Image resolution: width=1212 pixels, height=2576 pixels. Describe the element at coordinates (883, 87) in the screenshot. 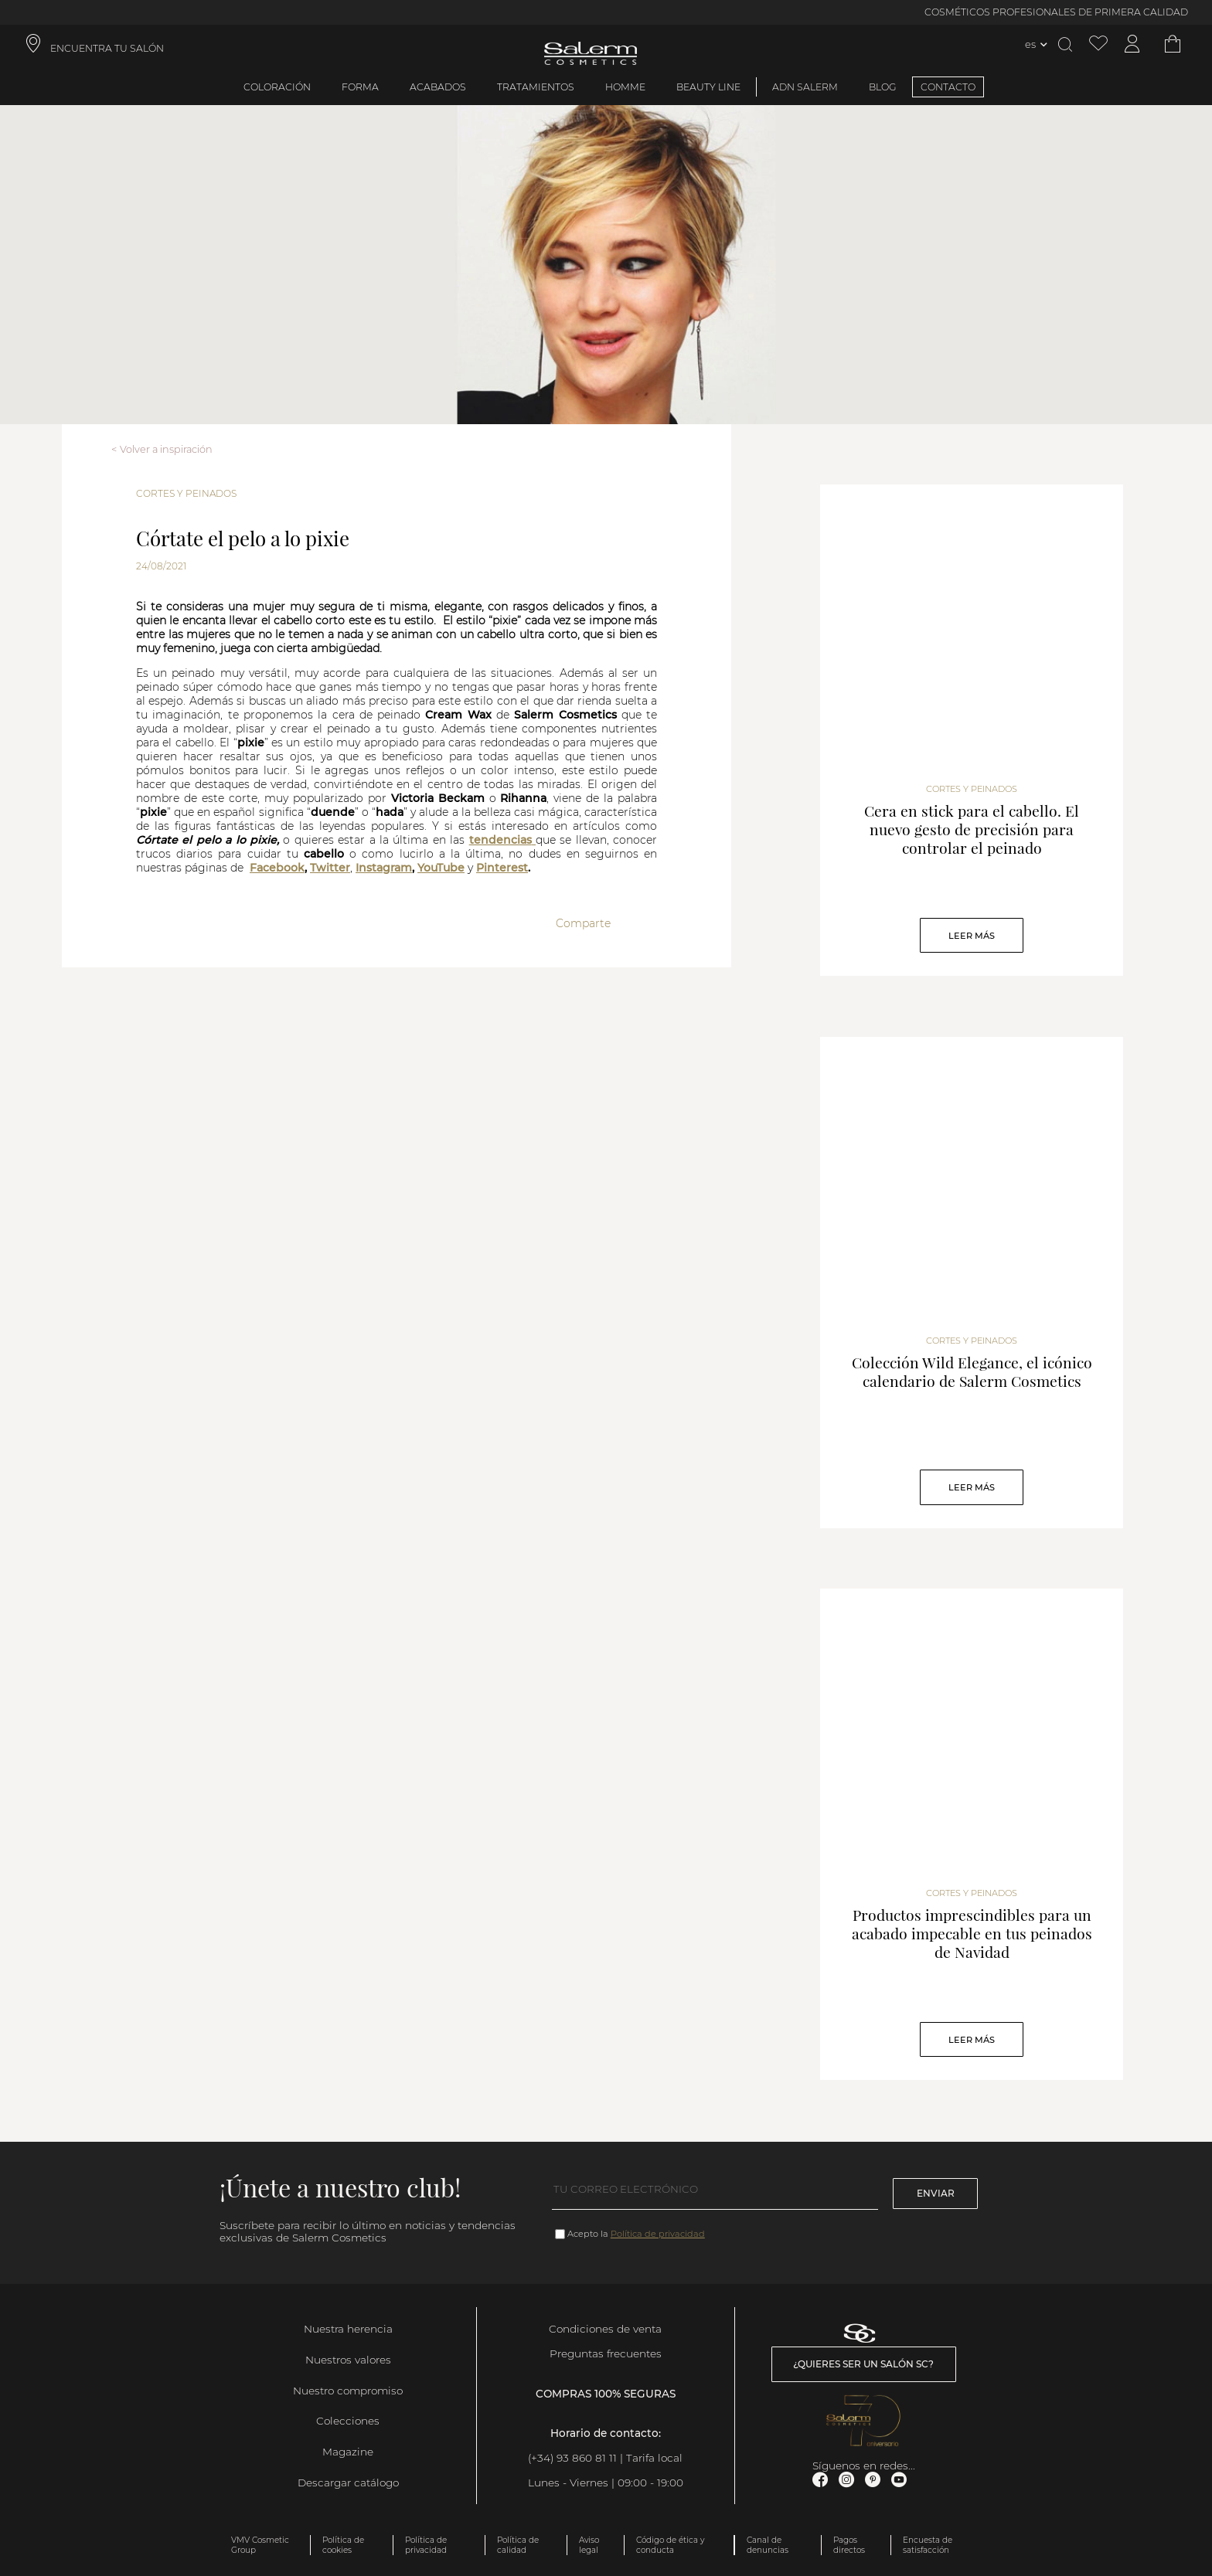

I see `BLOG` at that location.